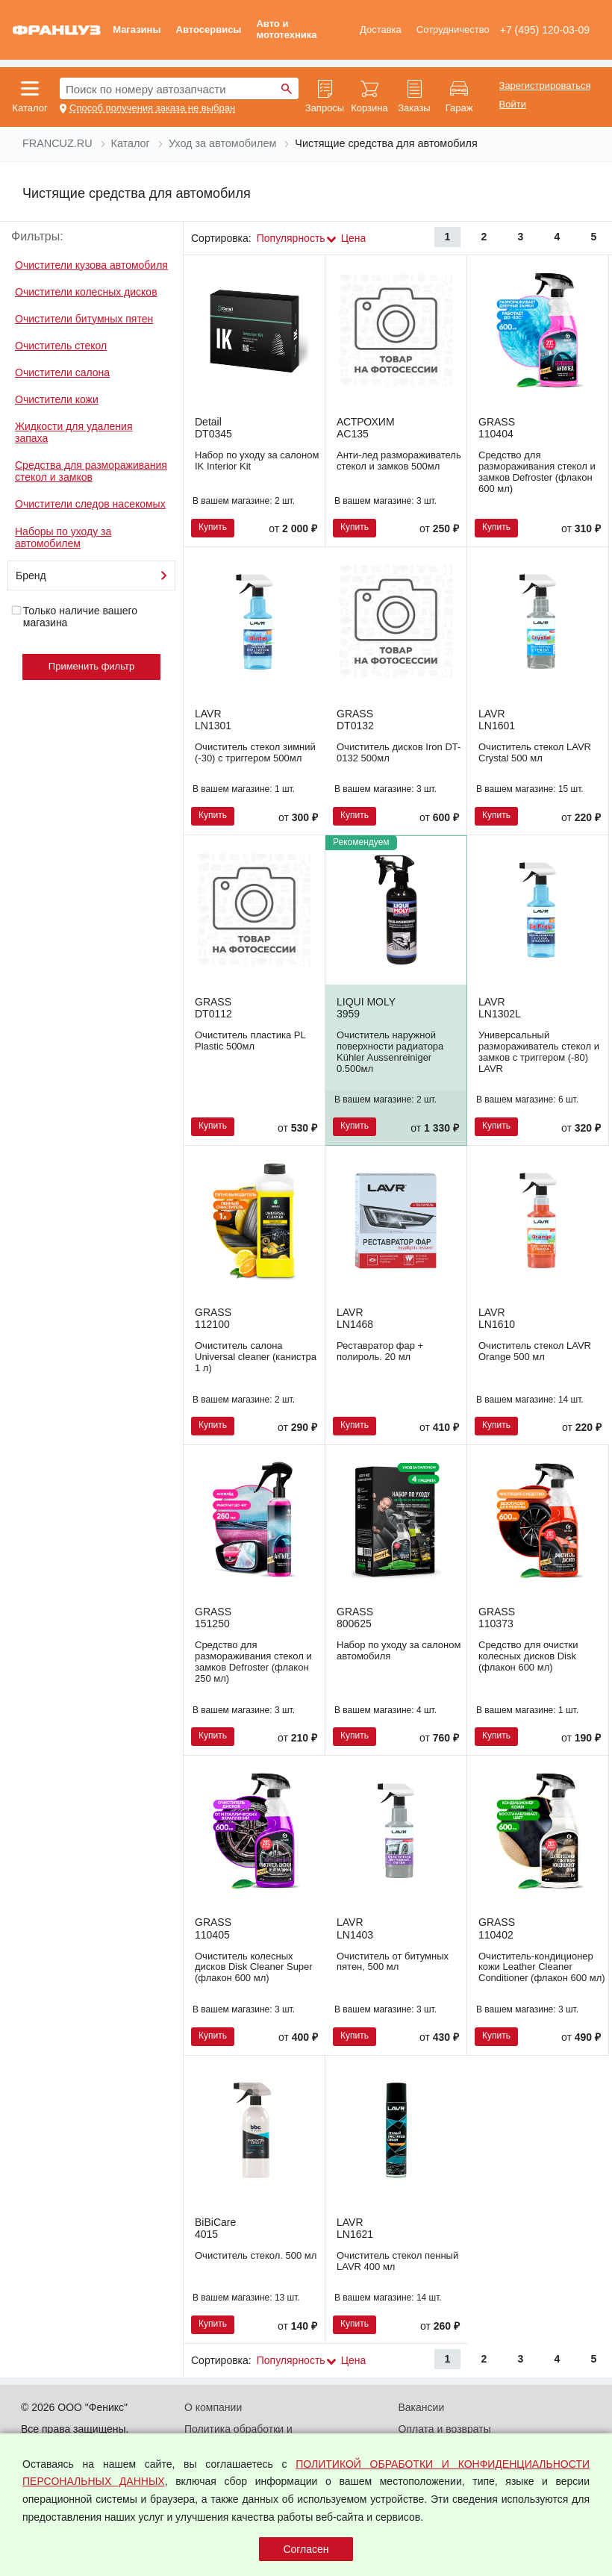  I want to click on Набор по уходу за салоном IK Interior Kit, so click(257, 460).